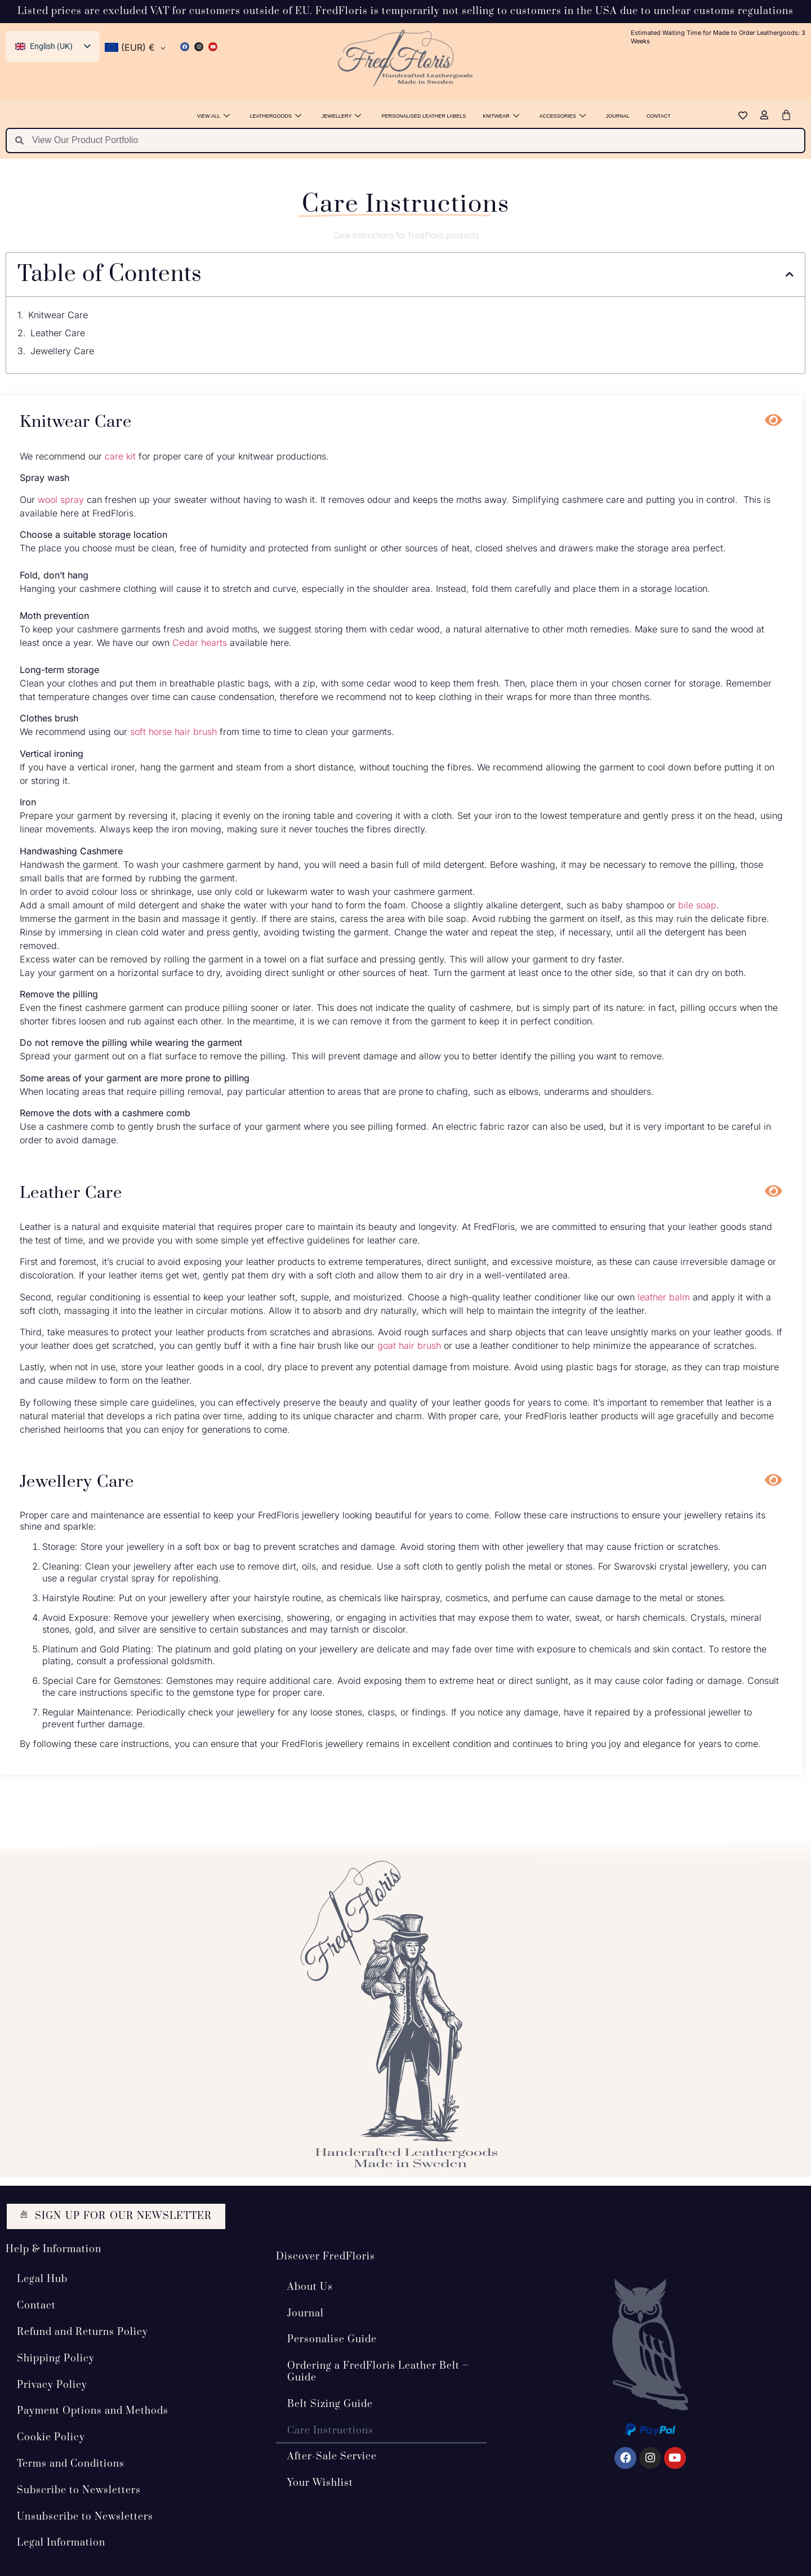  What do you see at coordinates (330, 2403) in the screenshot?
I see `Belt Sizing Guide` at bounding box center [330, 2403].